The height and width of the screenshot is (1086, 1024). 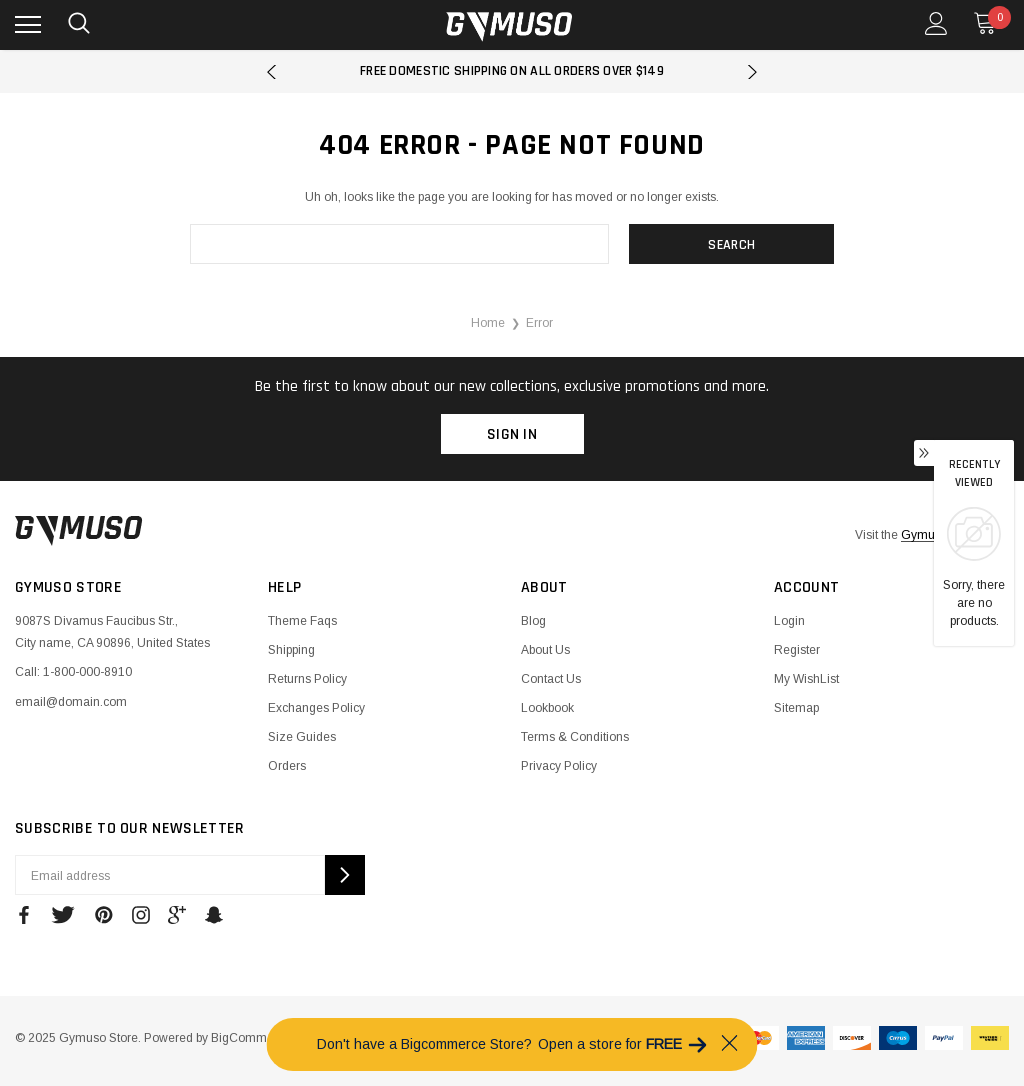 What do you see at coordinates (753, 72) in the screenshot?
I see `Next` at bounding box center [753, 72].